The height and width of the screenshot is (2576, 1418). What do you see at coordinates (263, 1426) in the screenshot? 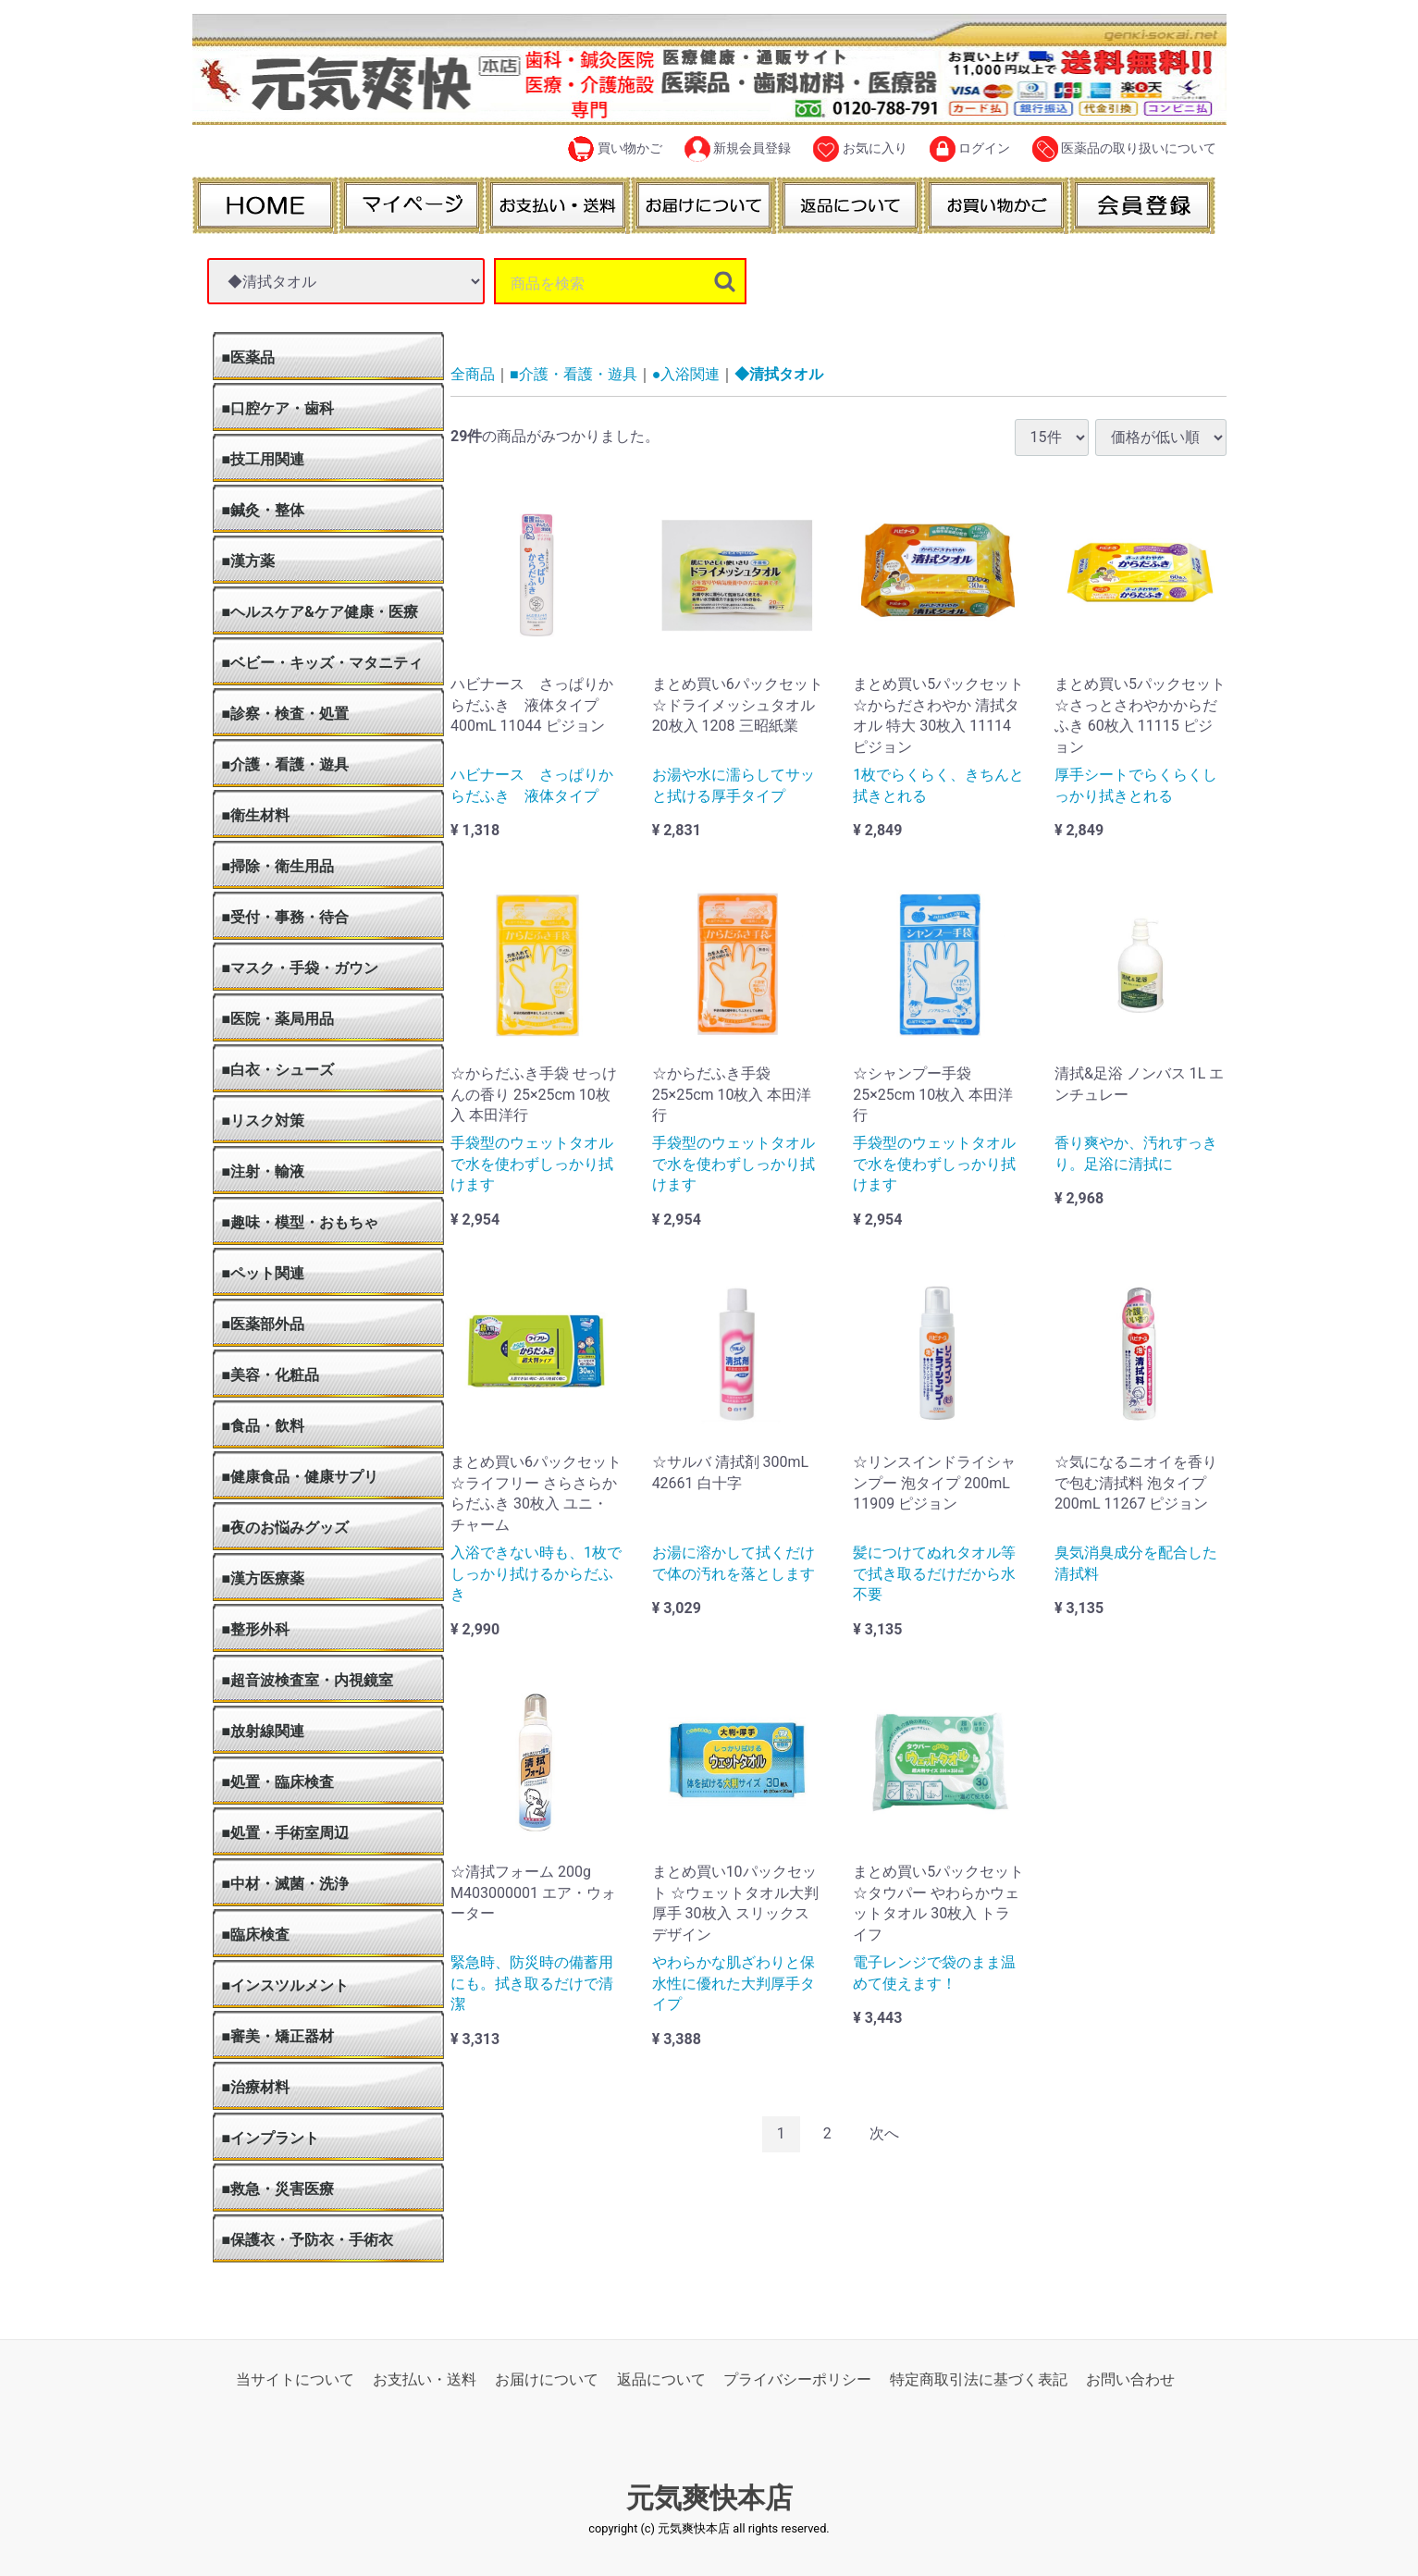
I see `■食品・飲料` at bounding box center [263, 1426].